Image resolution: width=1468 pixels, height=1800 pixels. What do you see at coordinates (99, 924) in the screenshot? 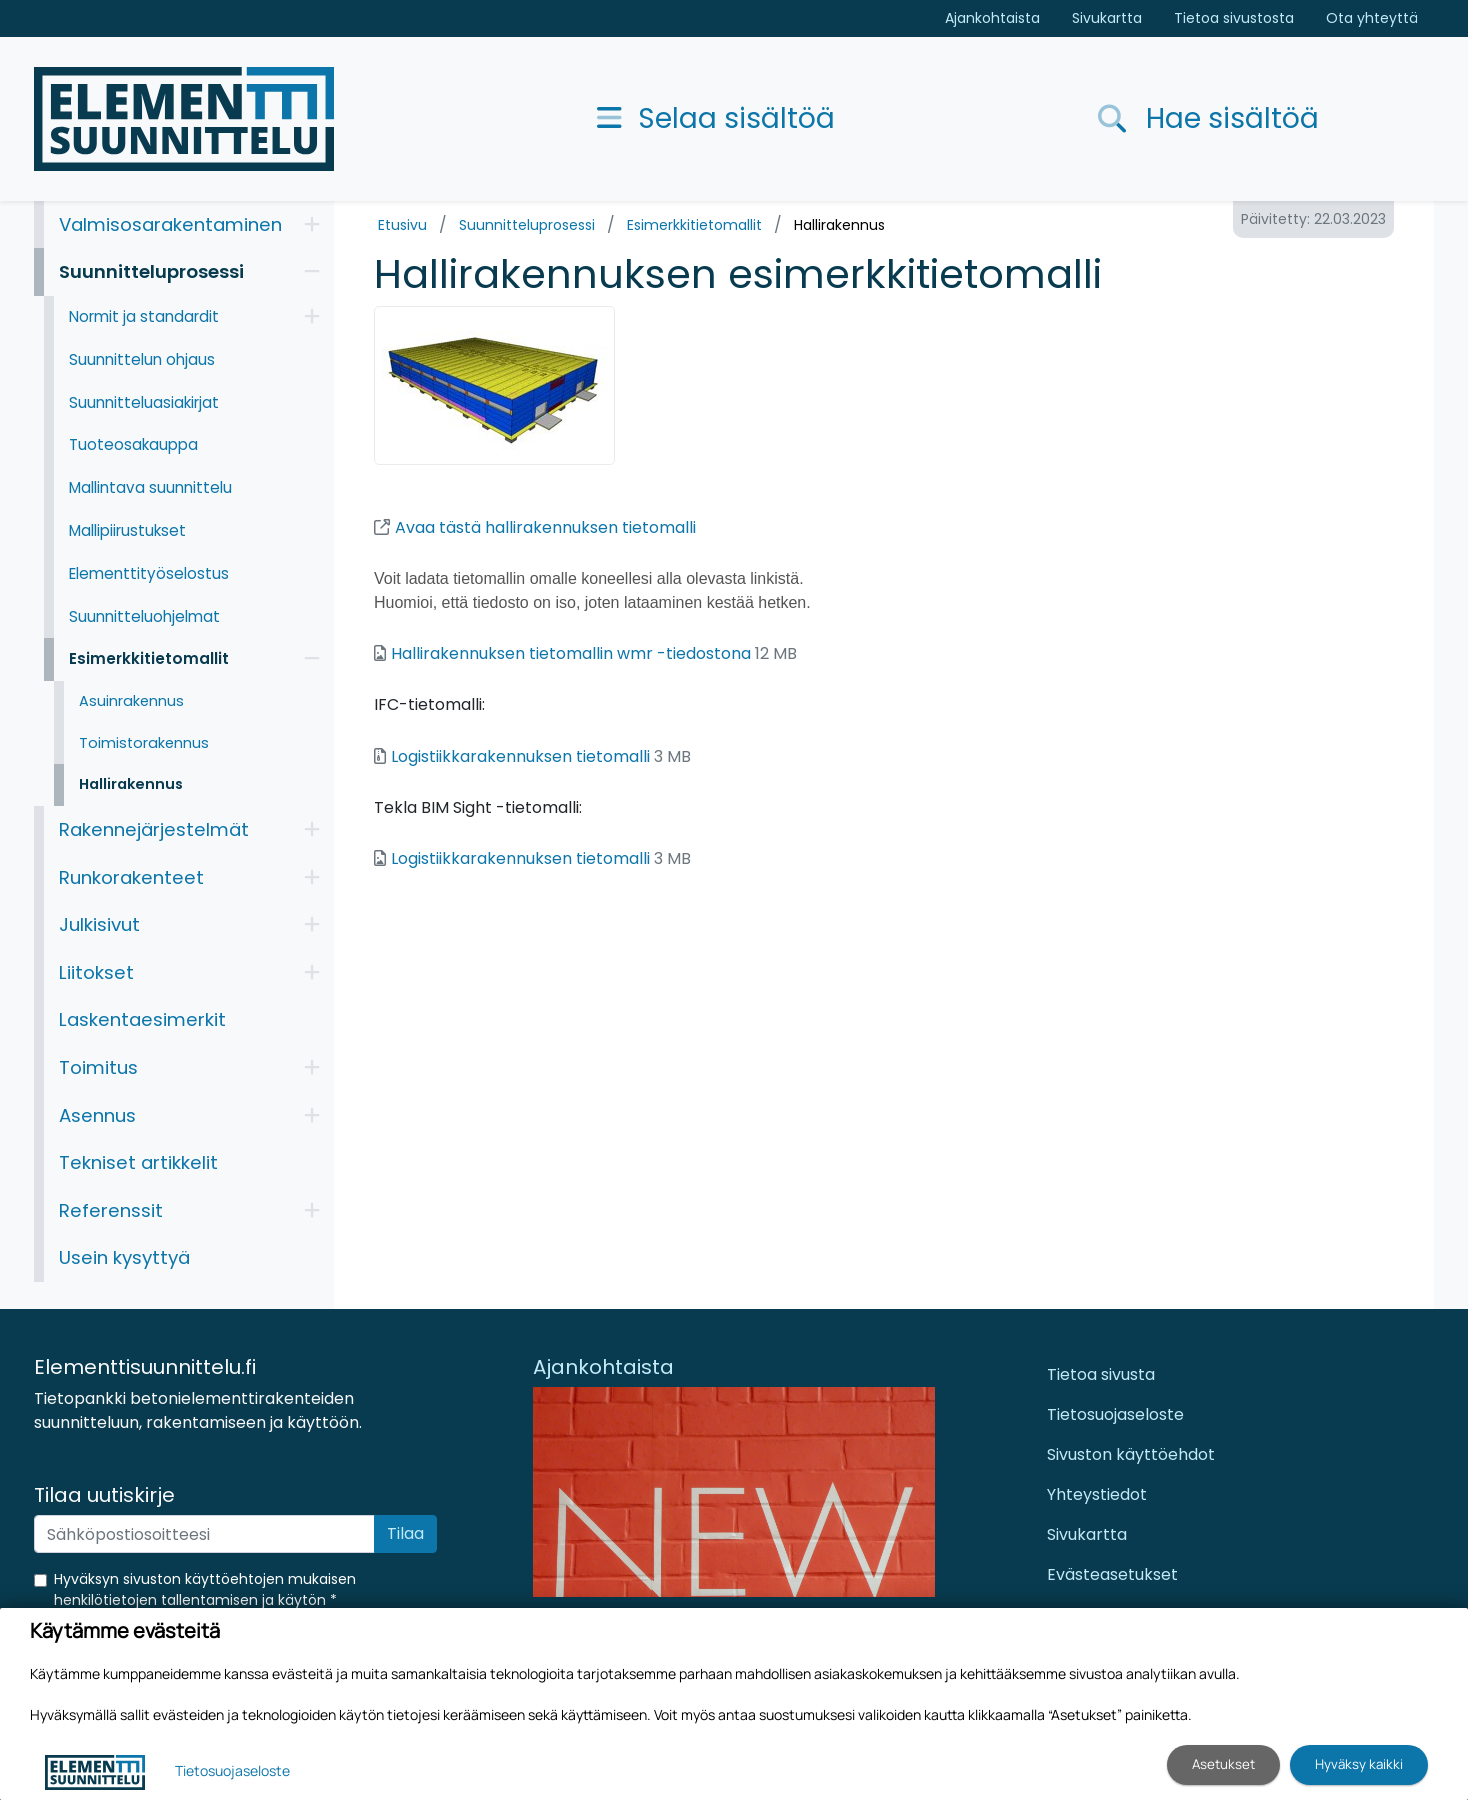
I see `Julkisivut` at bounding box center [99, 924].